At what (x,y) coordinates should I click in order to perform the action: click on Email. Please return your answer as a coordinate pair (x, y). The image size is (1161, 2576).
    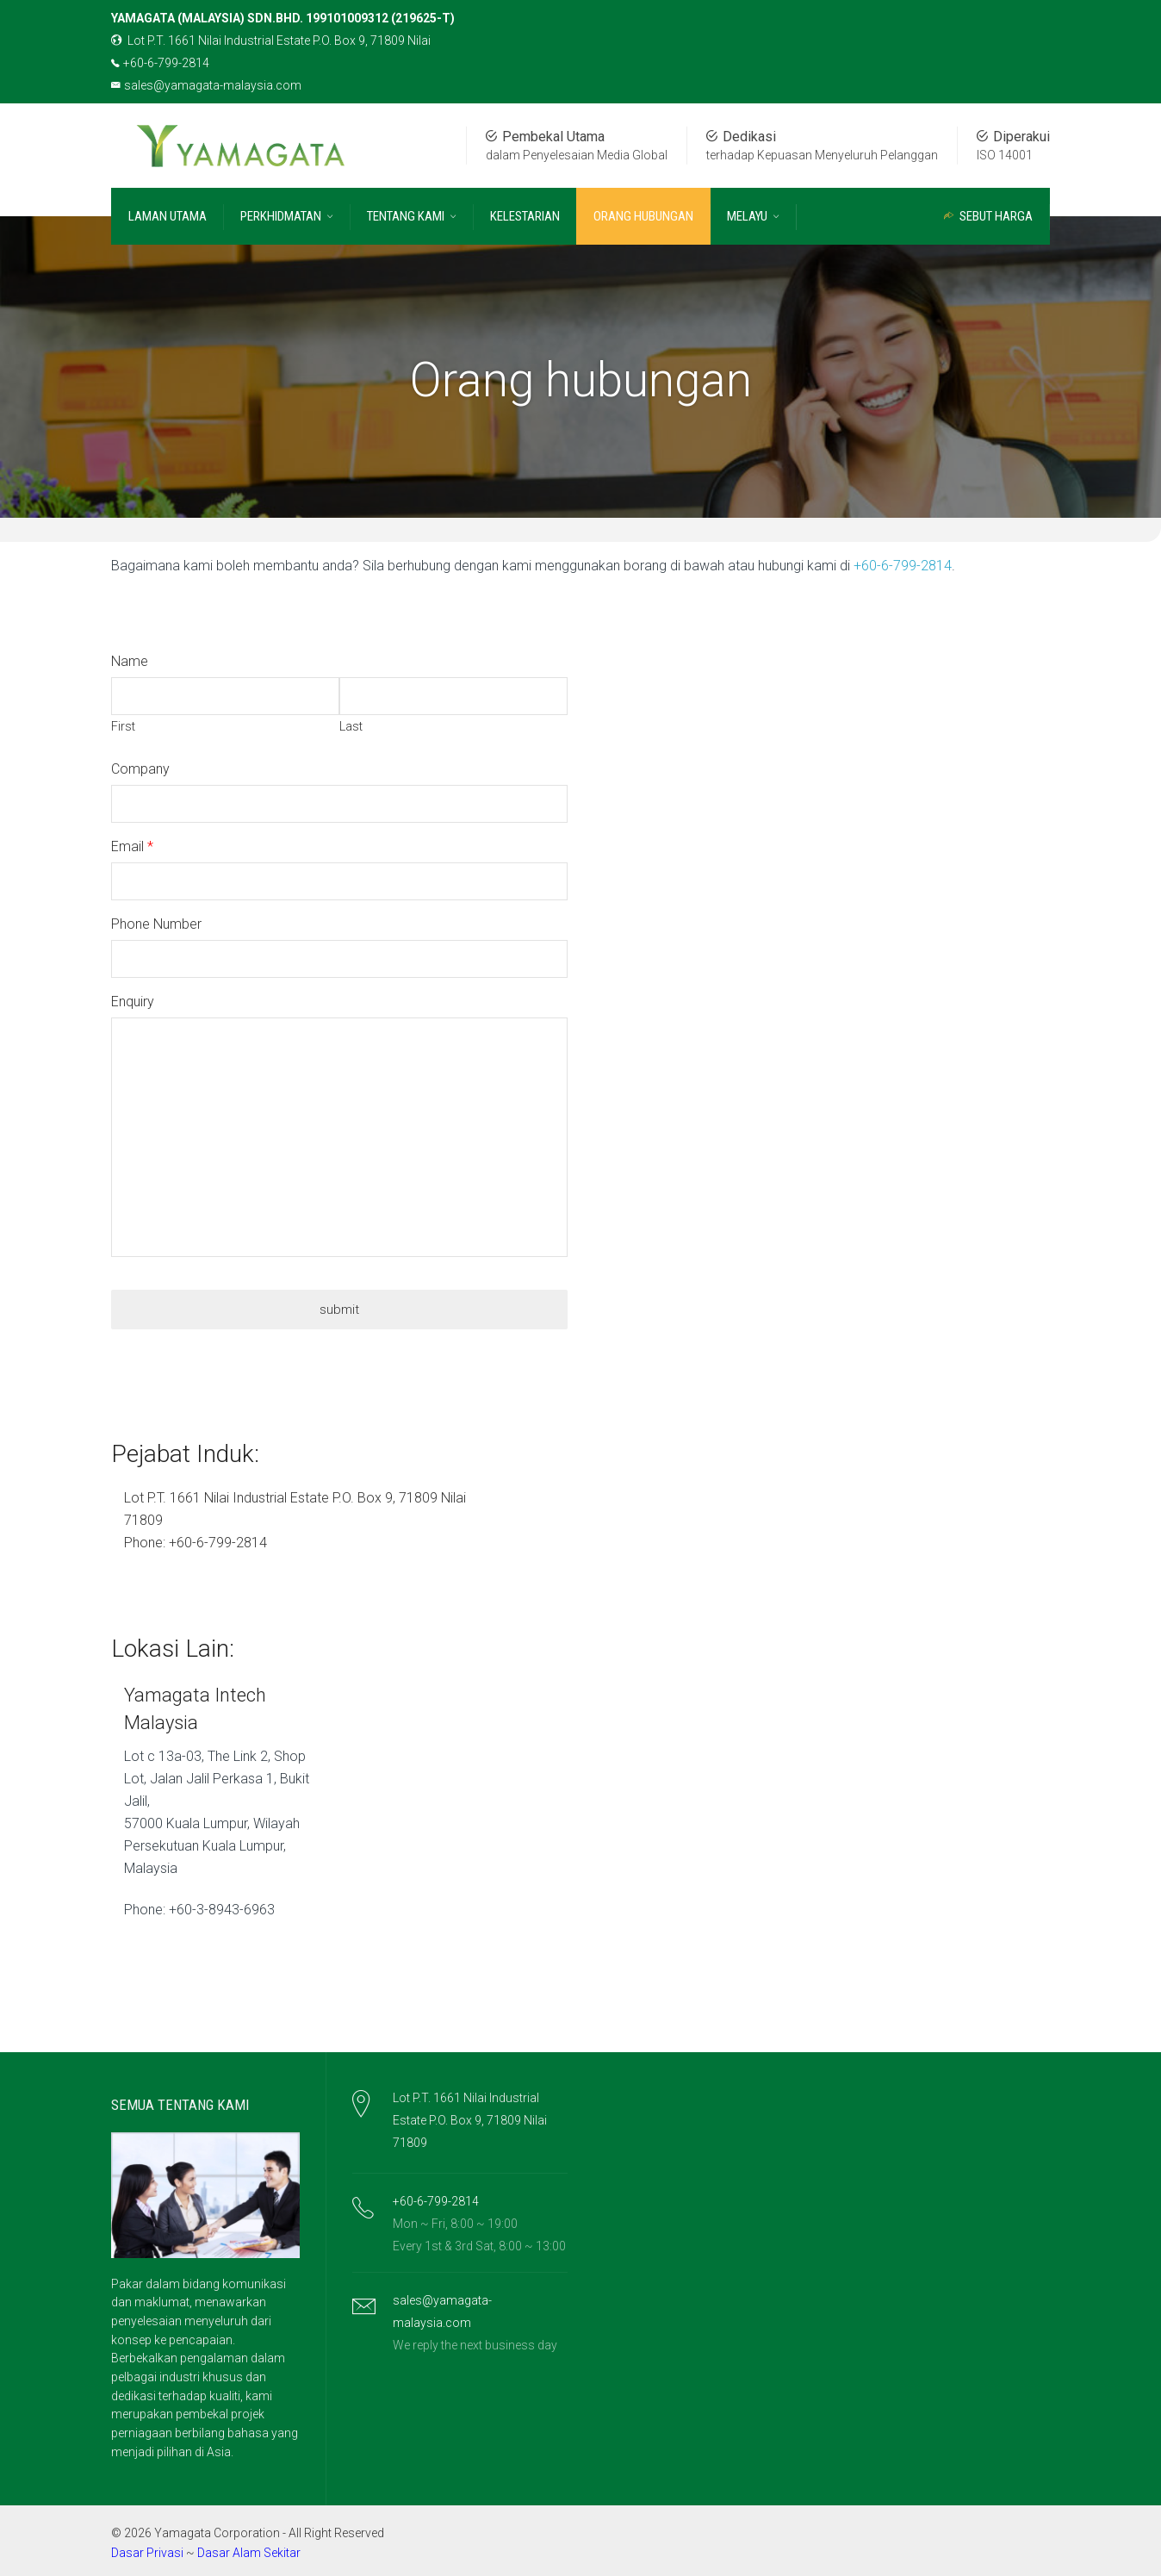
    Looking at the image, I should click on (127, 845).